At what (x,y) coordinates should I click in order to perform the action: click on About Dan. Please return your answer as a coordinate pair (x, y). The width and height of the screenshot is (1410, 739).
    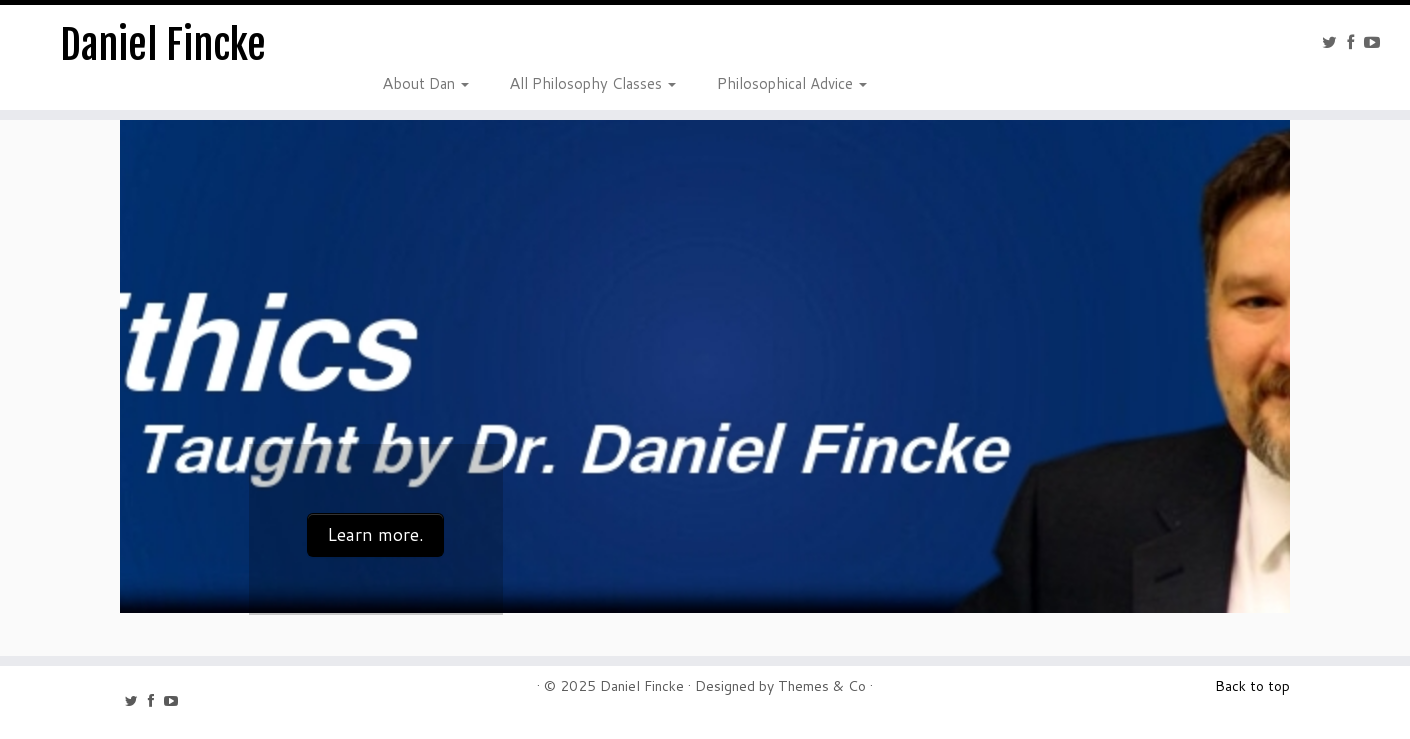
    Looking at the image, I should click on (425, 82).